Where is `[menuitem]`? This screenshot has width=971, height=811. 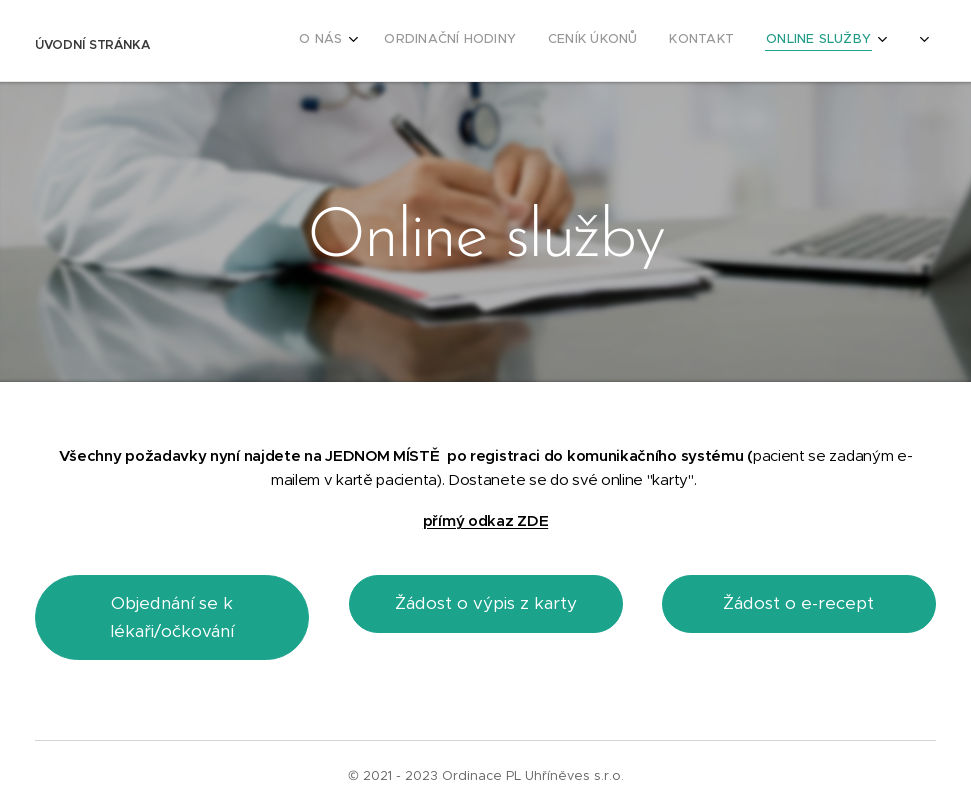
[menuitem] is located at coordinates (766, 41).